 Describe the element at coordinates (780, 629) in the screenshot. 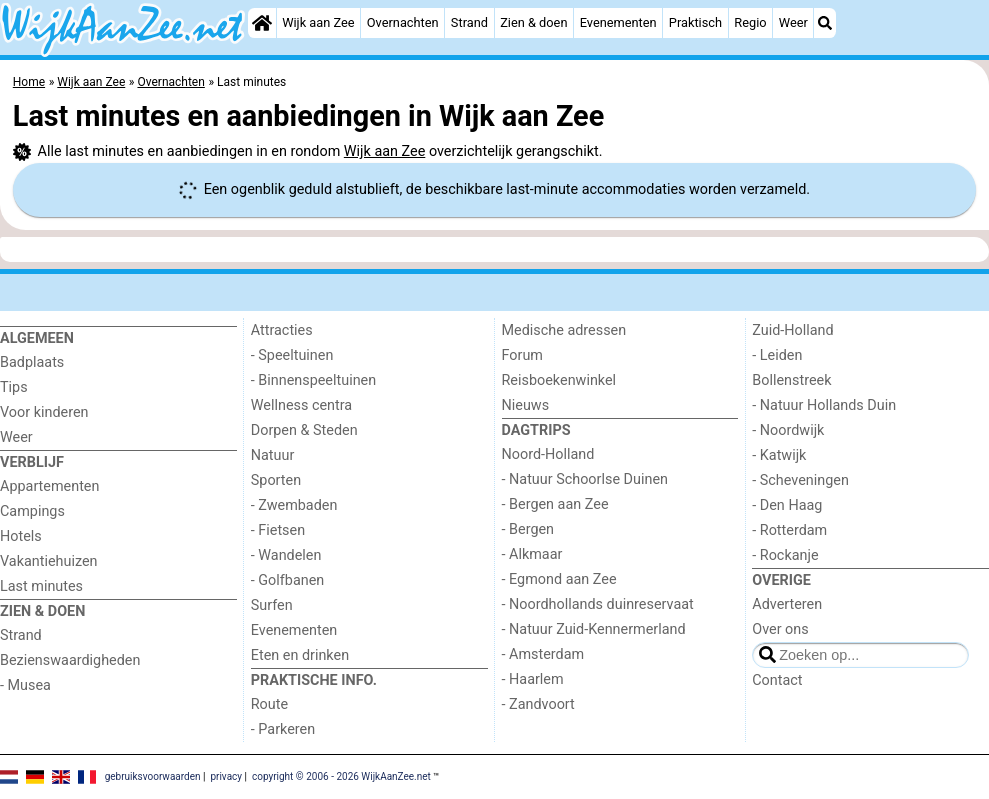

I see `Over ons` at that location.